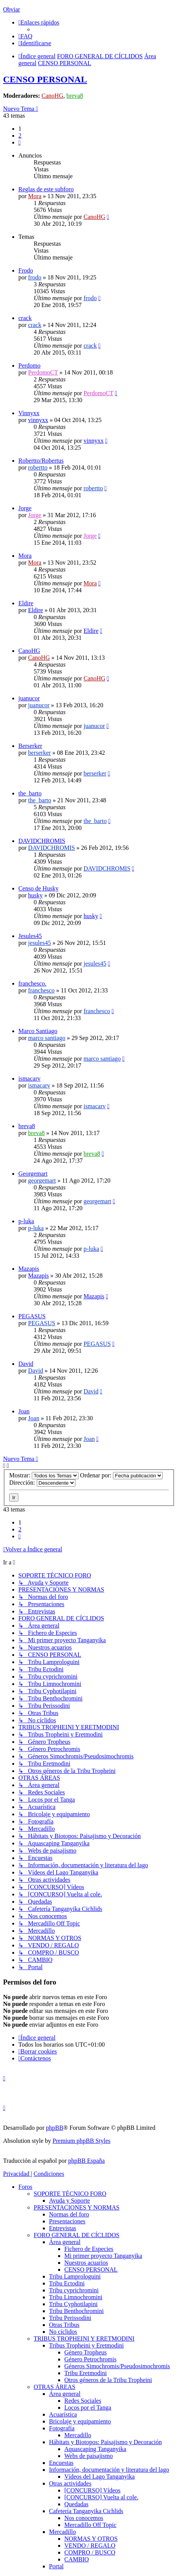 The image size is (178, 2576). What do you see at coordinates (42, 1482) in the screenshot?
I see `Dirección:` at bounding box center [42, 1482].